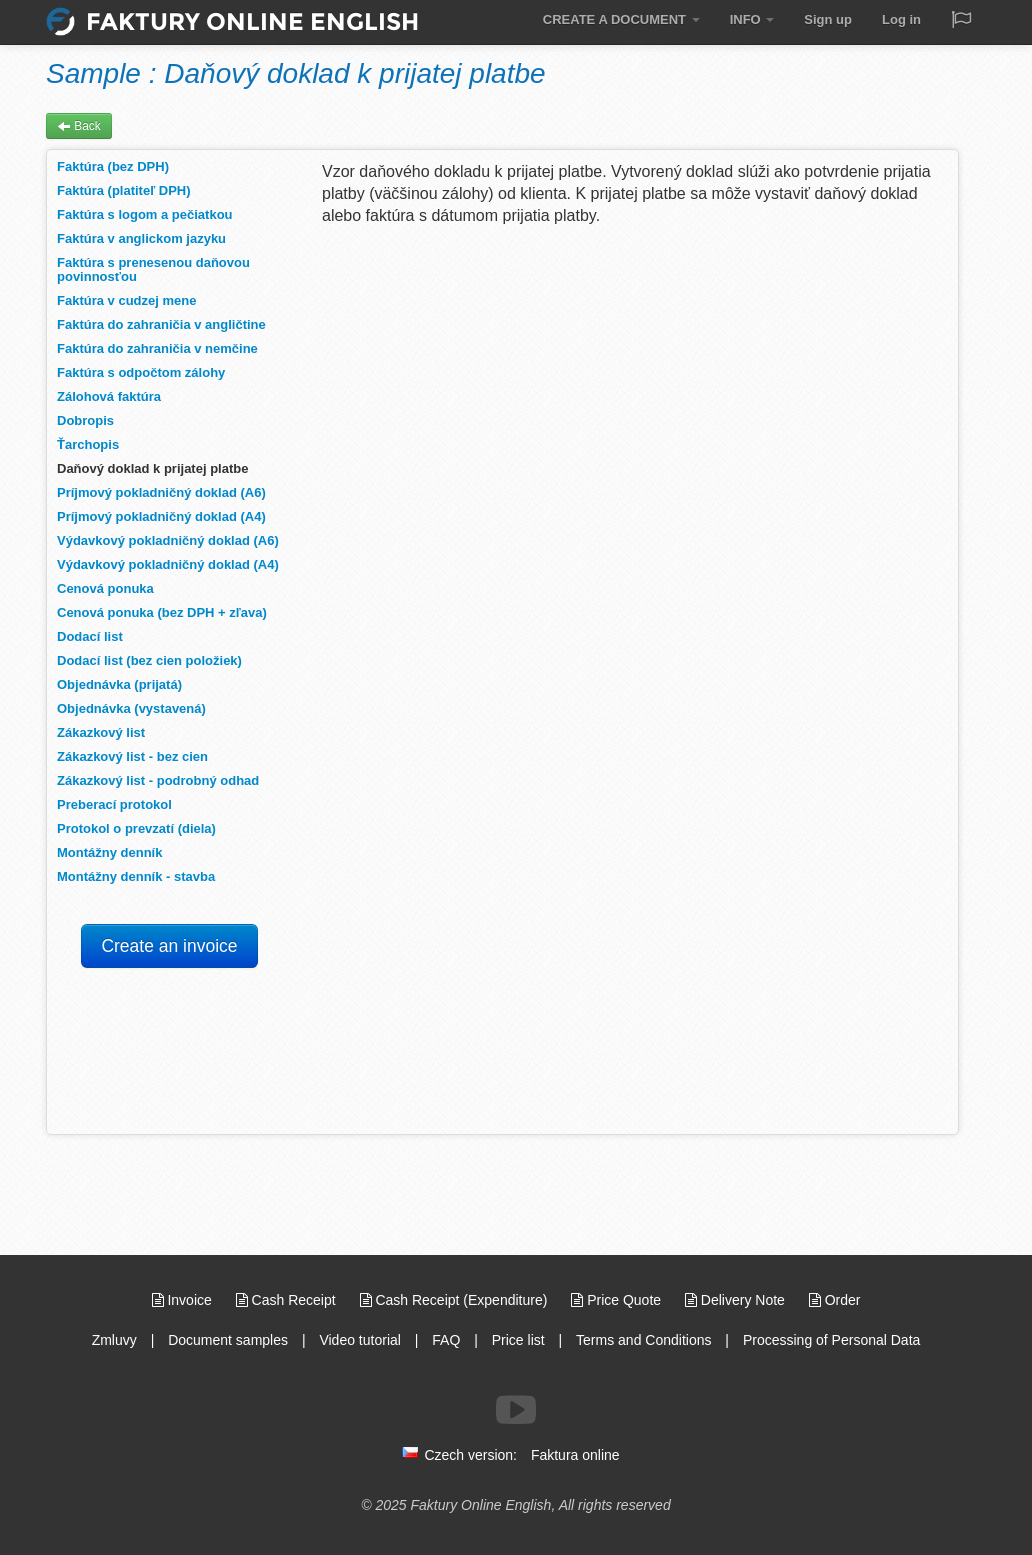  What do you see at coordinates (161, 492) in the screenshot?
I see `Príjmový pokladničný doklad (A6)` at bounding box center [161, 492].